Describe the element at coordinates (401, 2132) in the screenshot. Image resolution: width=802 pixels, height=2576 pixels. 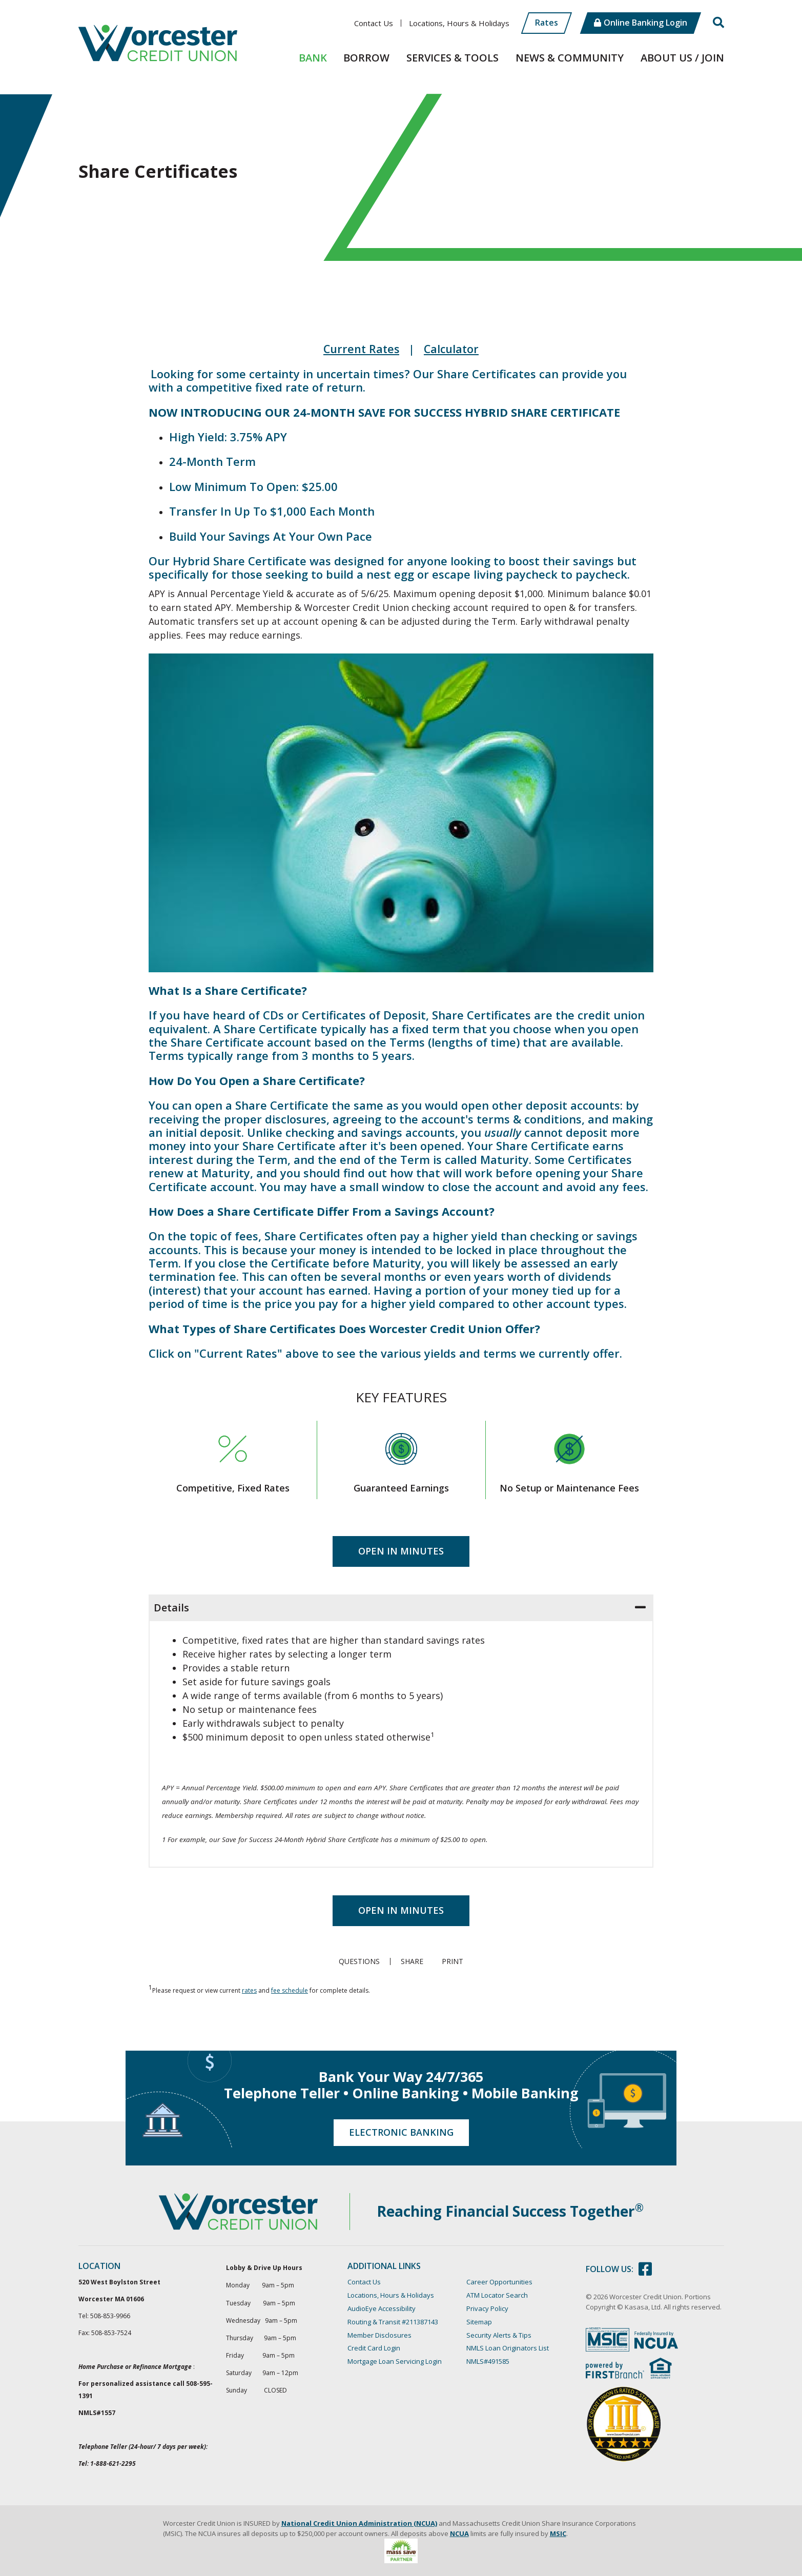
I see `Electronic Banking` at that location.